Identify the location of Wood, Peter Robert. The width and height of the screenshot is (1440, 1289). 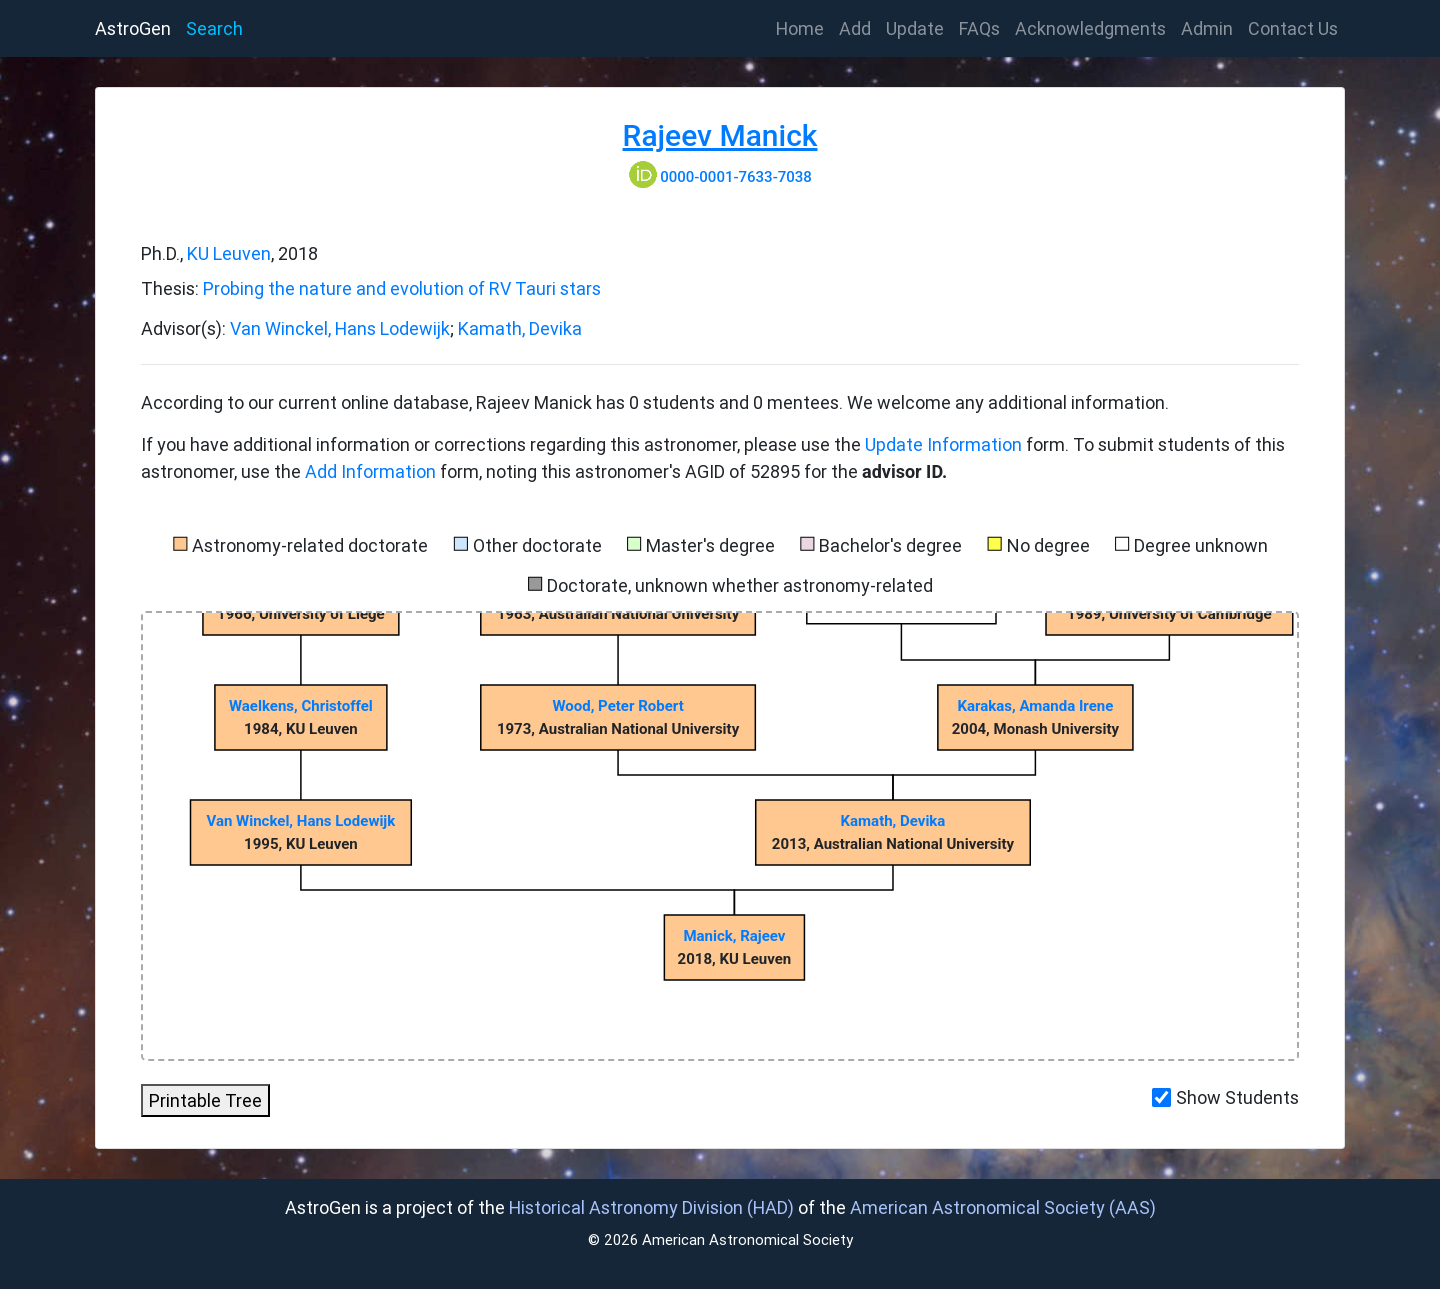
(617, 706).